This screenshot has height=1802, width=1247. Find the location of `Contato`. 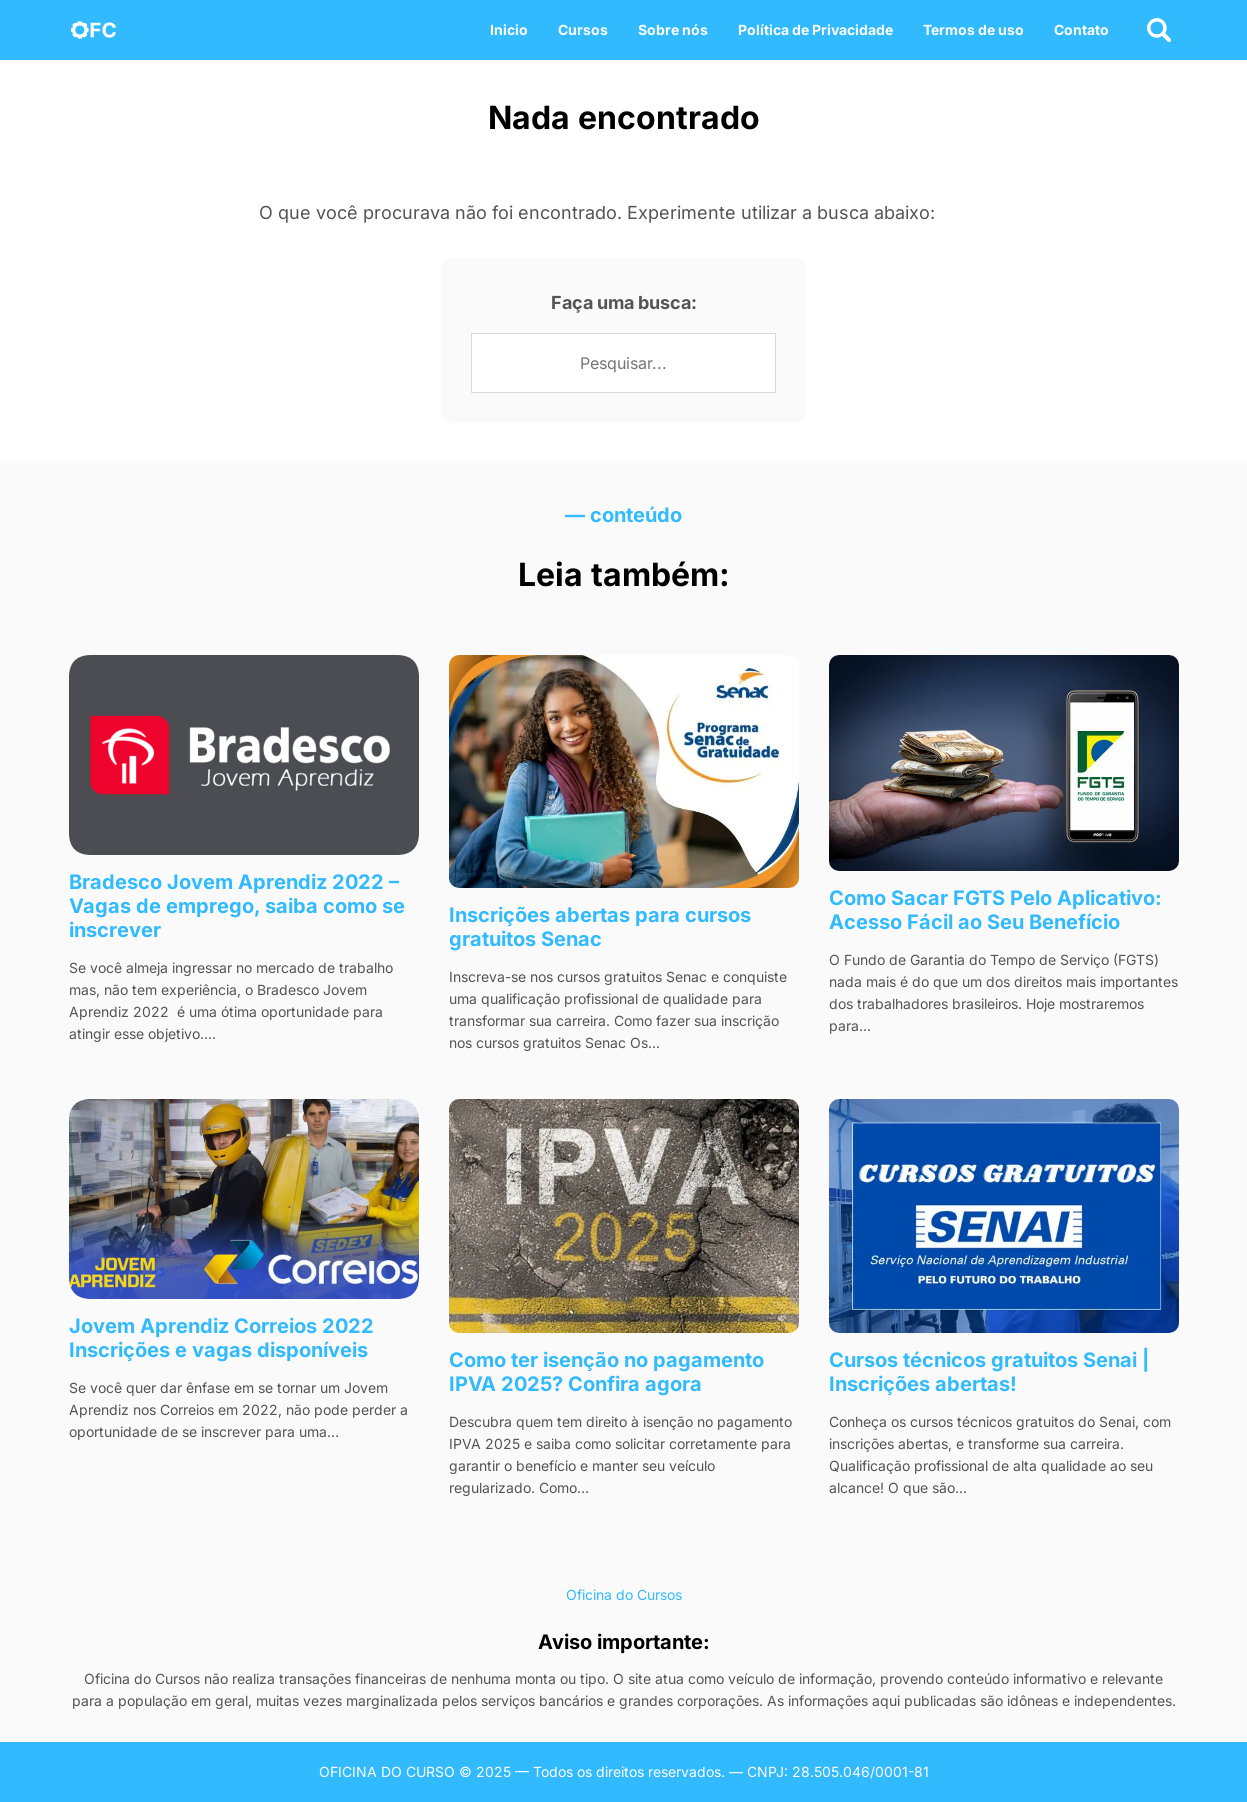

Contato is located at coordinates (1081, 29).